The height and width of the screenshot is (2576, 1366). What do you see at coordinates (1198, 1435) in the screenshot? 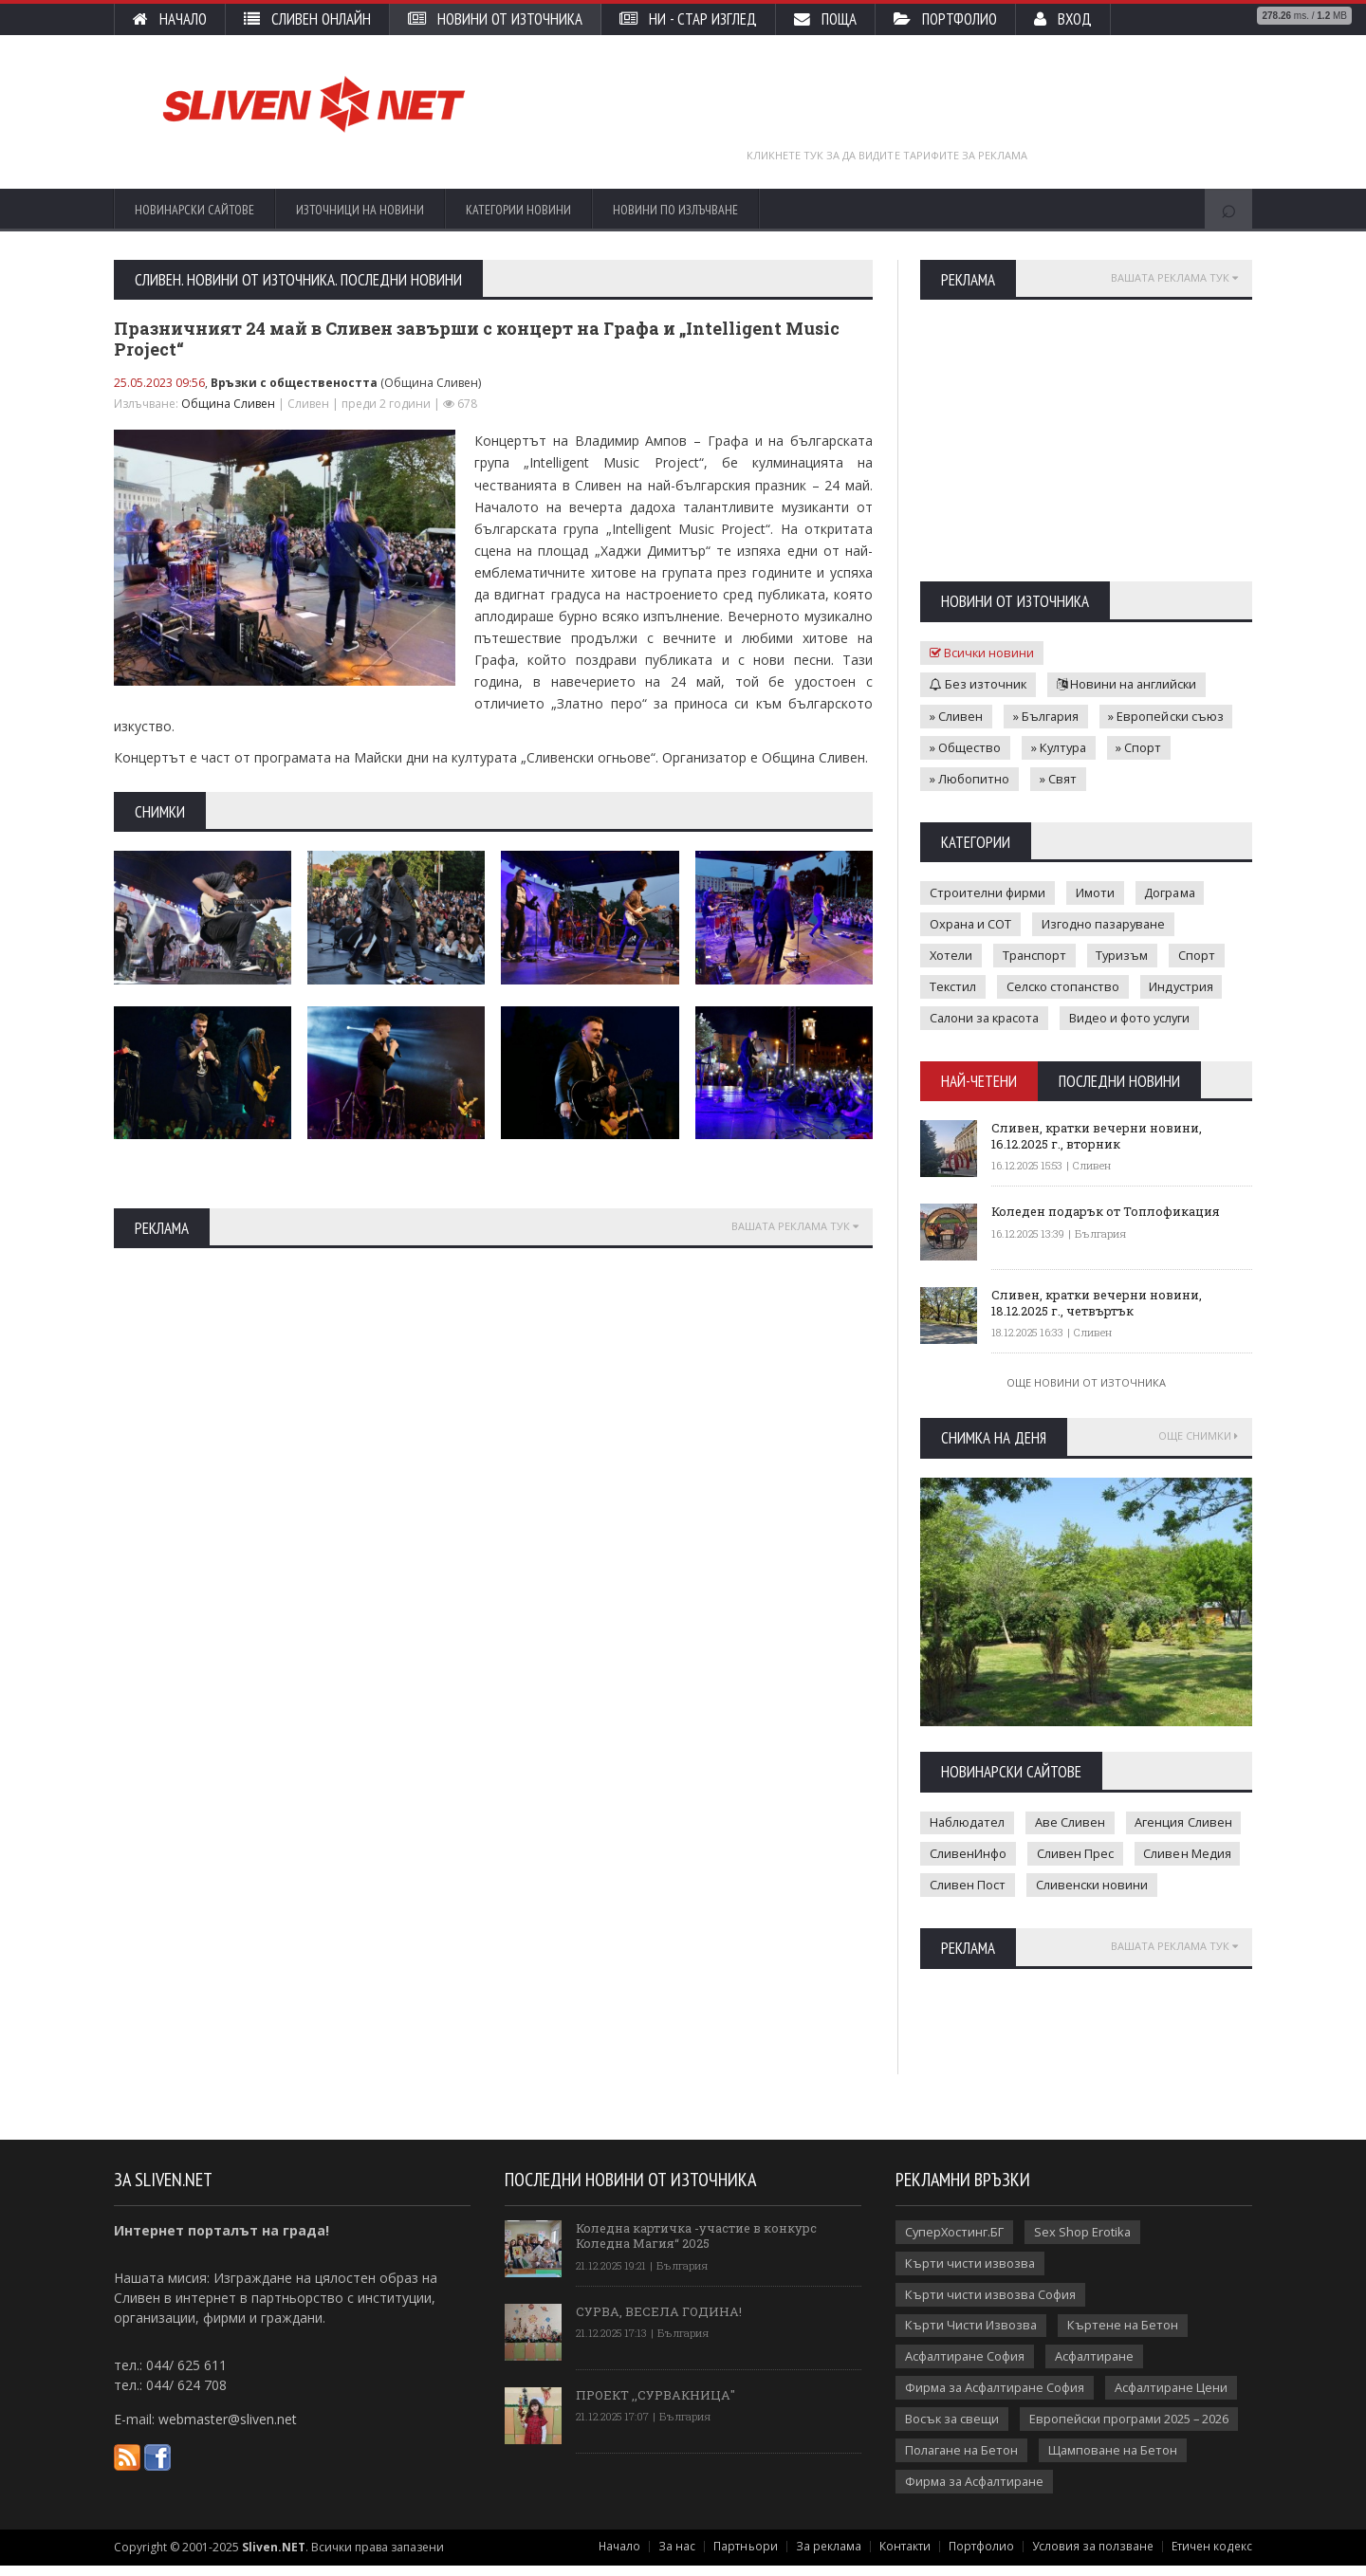
I see `Още снимки` at bounding box center [1198, 1435].